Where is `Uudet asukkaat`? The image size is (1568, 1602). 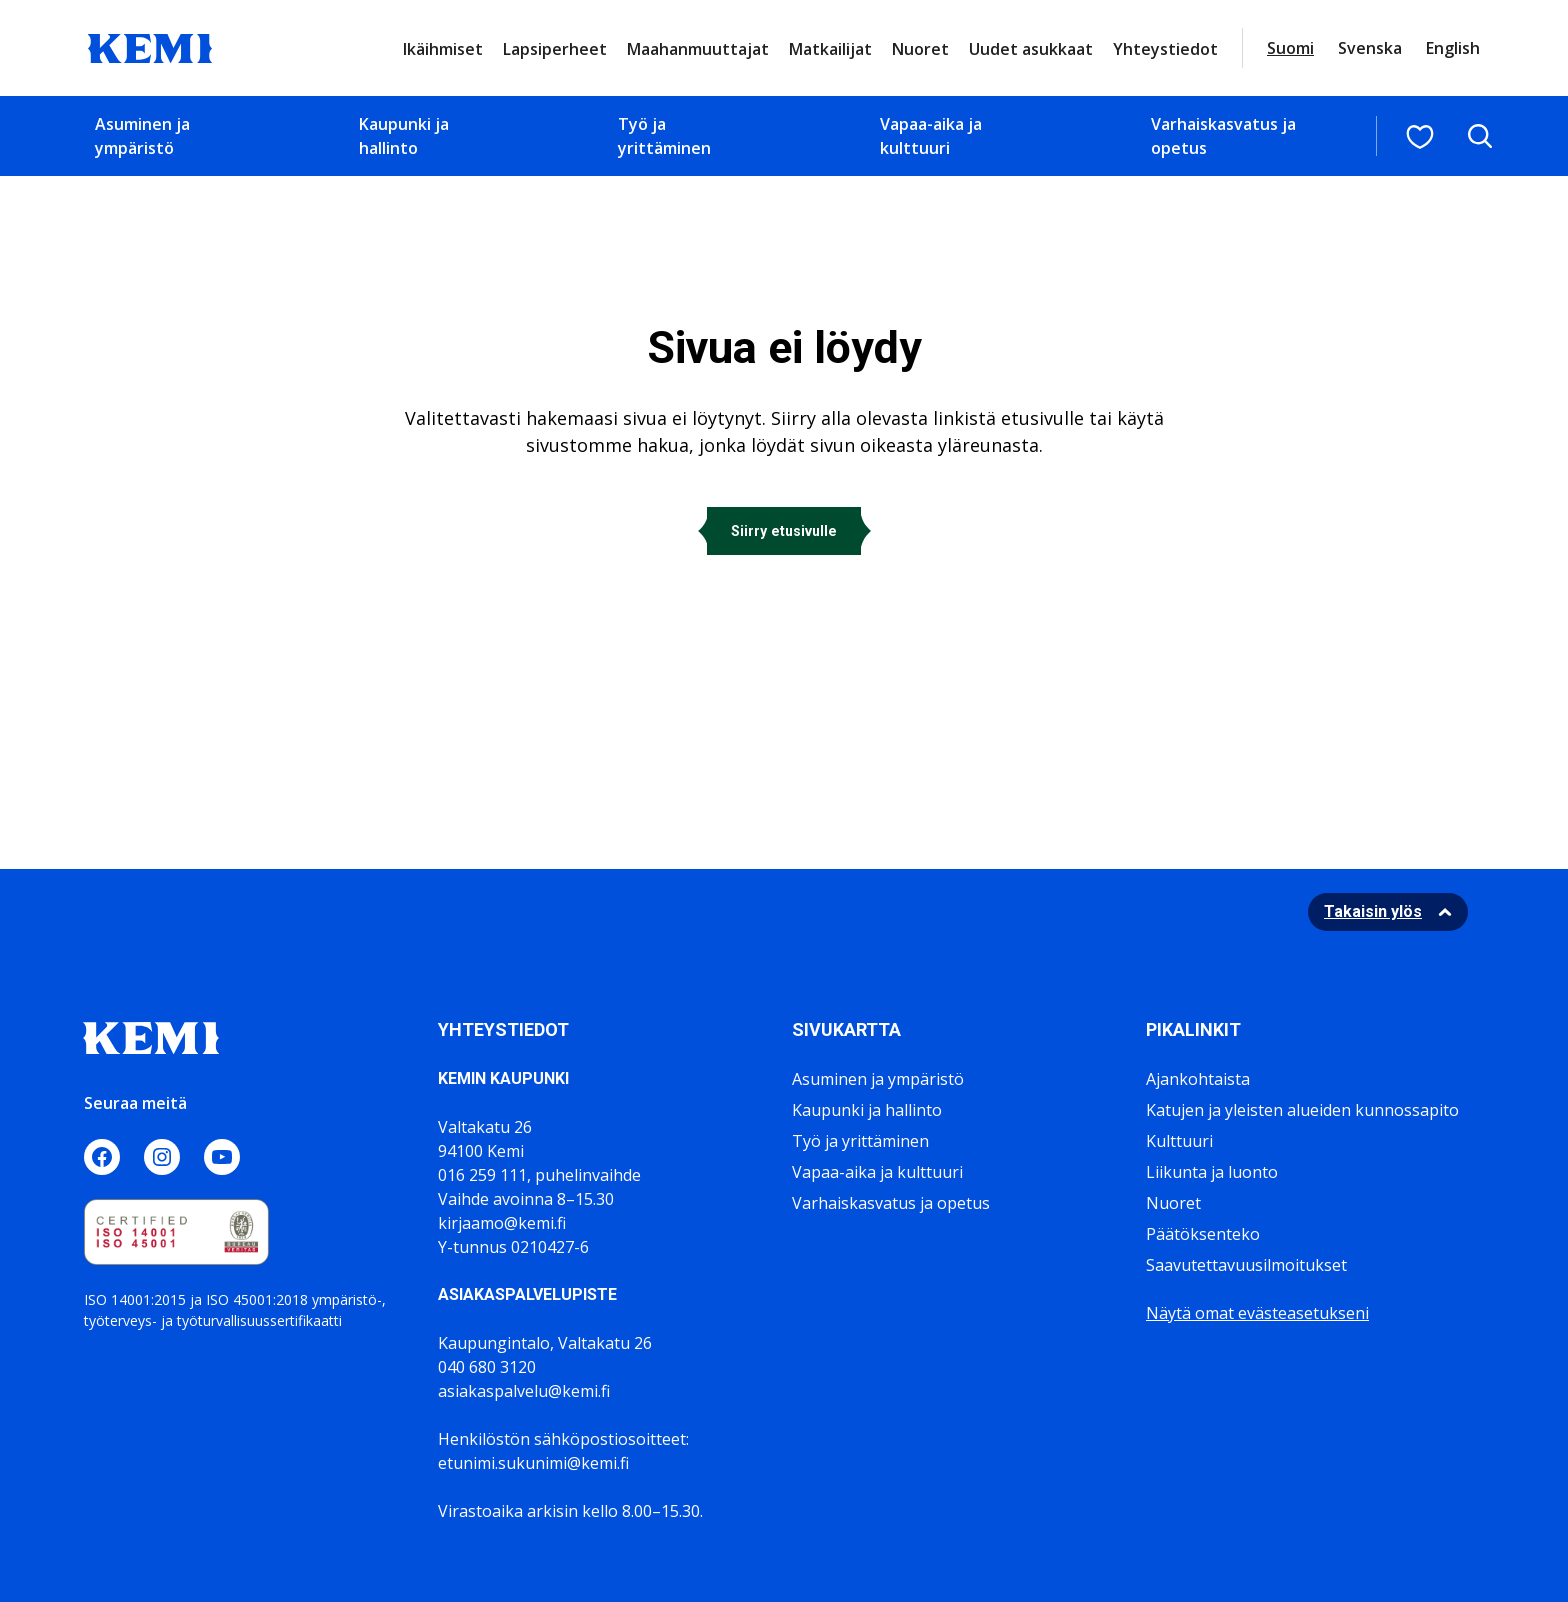 Uudet asukkaat is located at coordinates (1031, 49).